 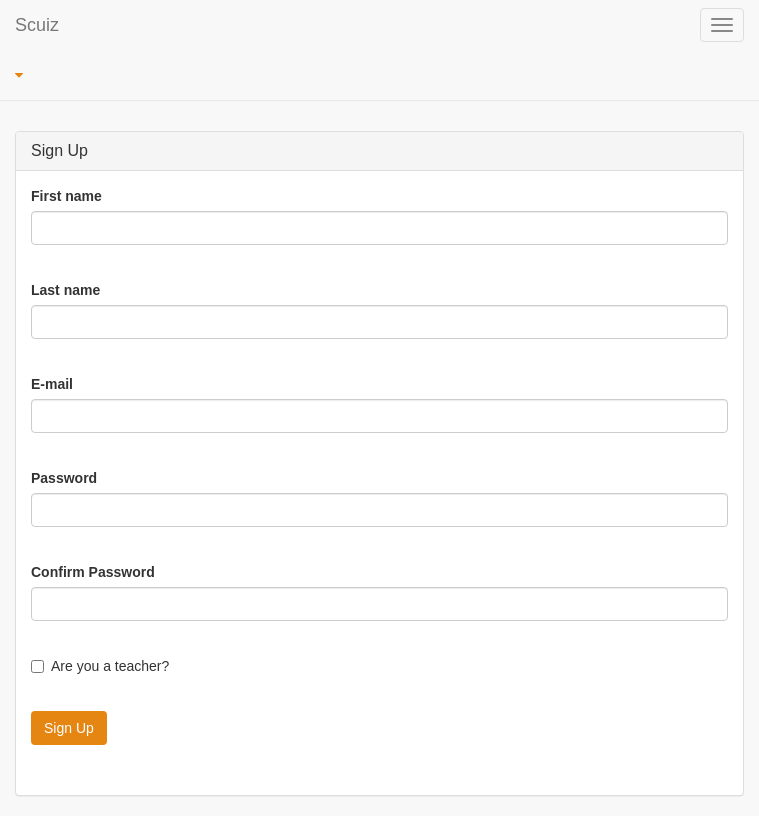 I want to click on Confirm Password, so click(x=93, y=572).